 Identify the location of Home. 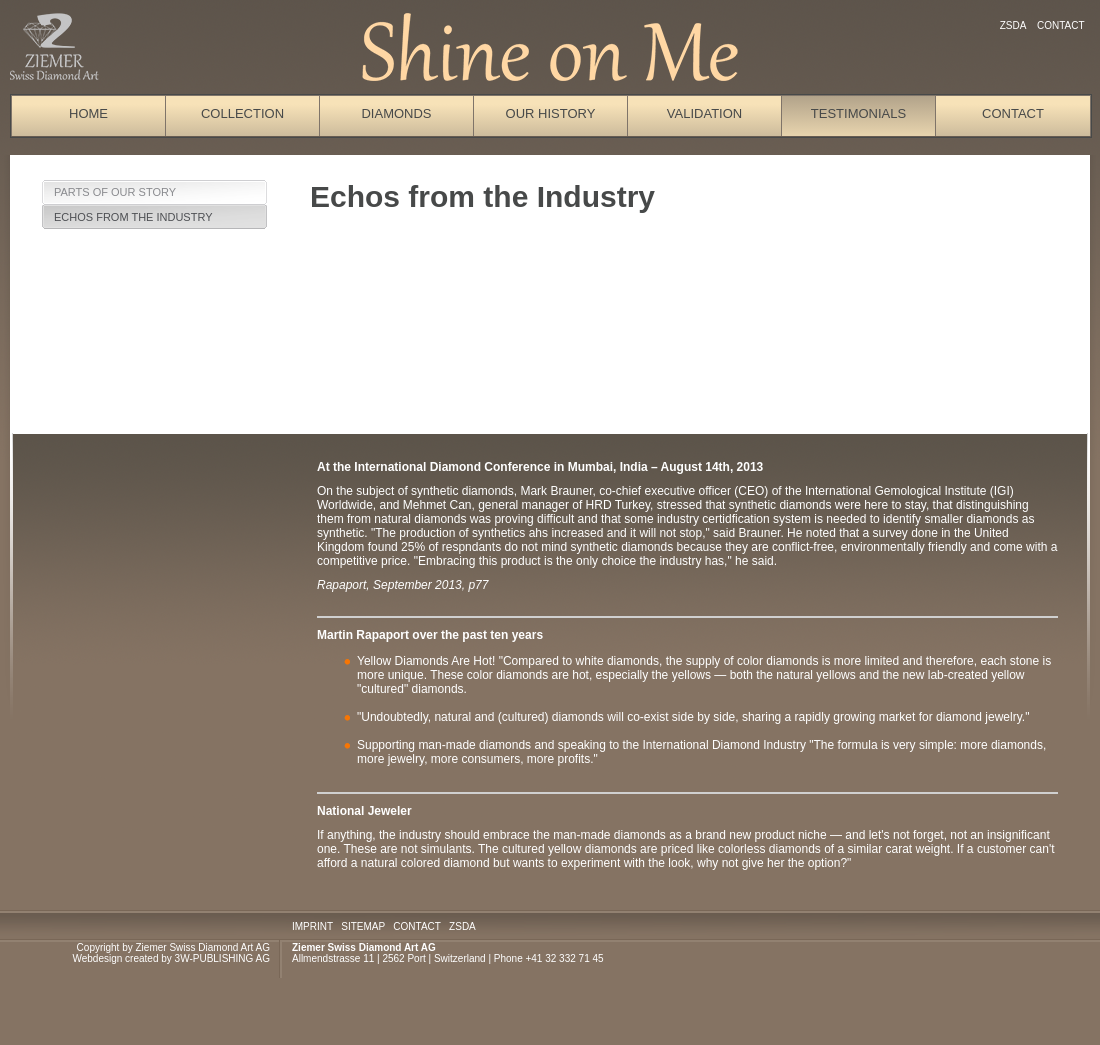
(88, 113).